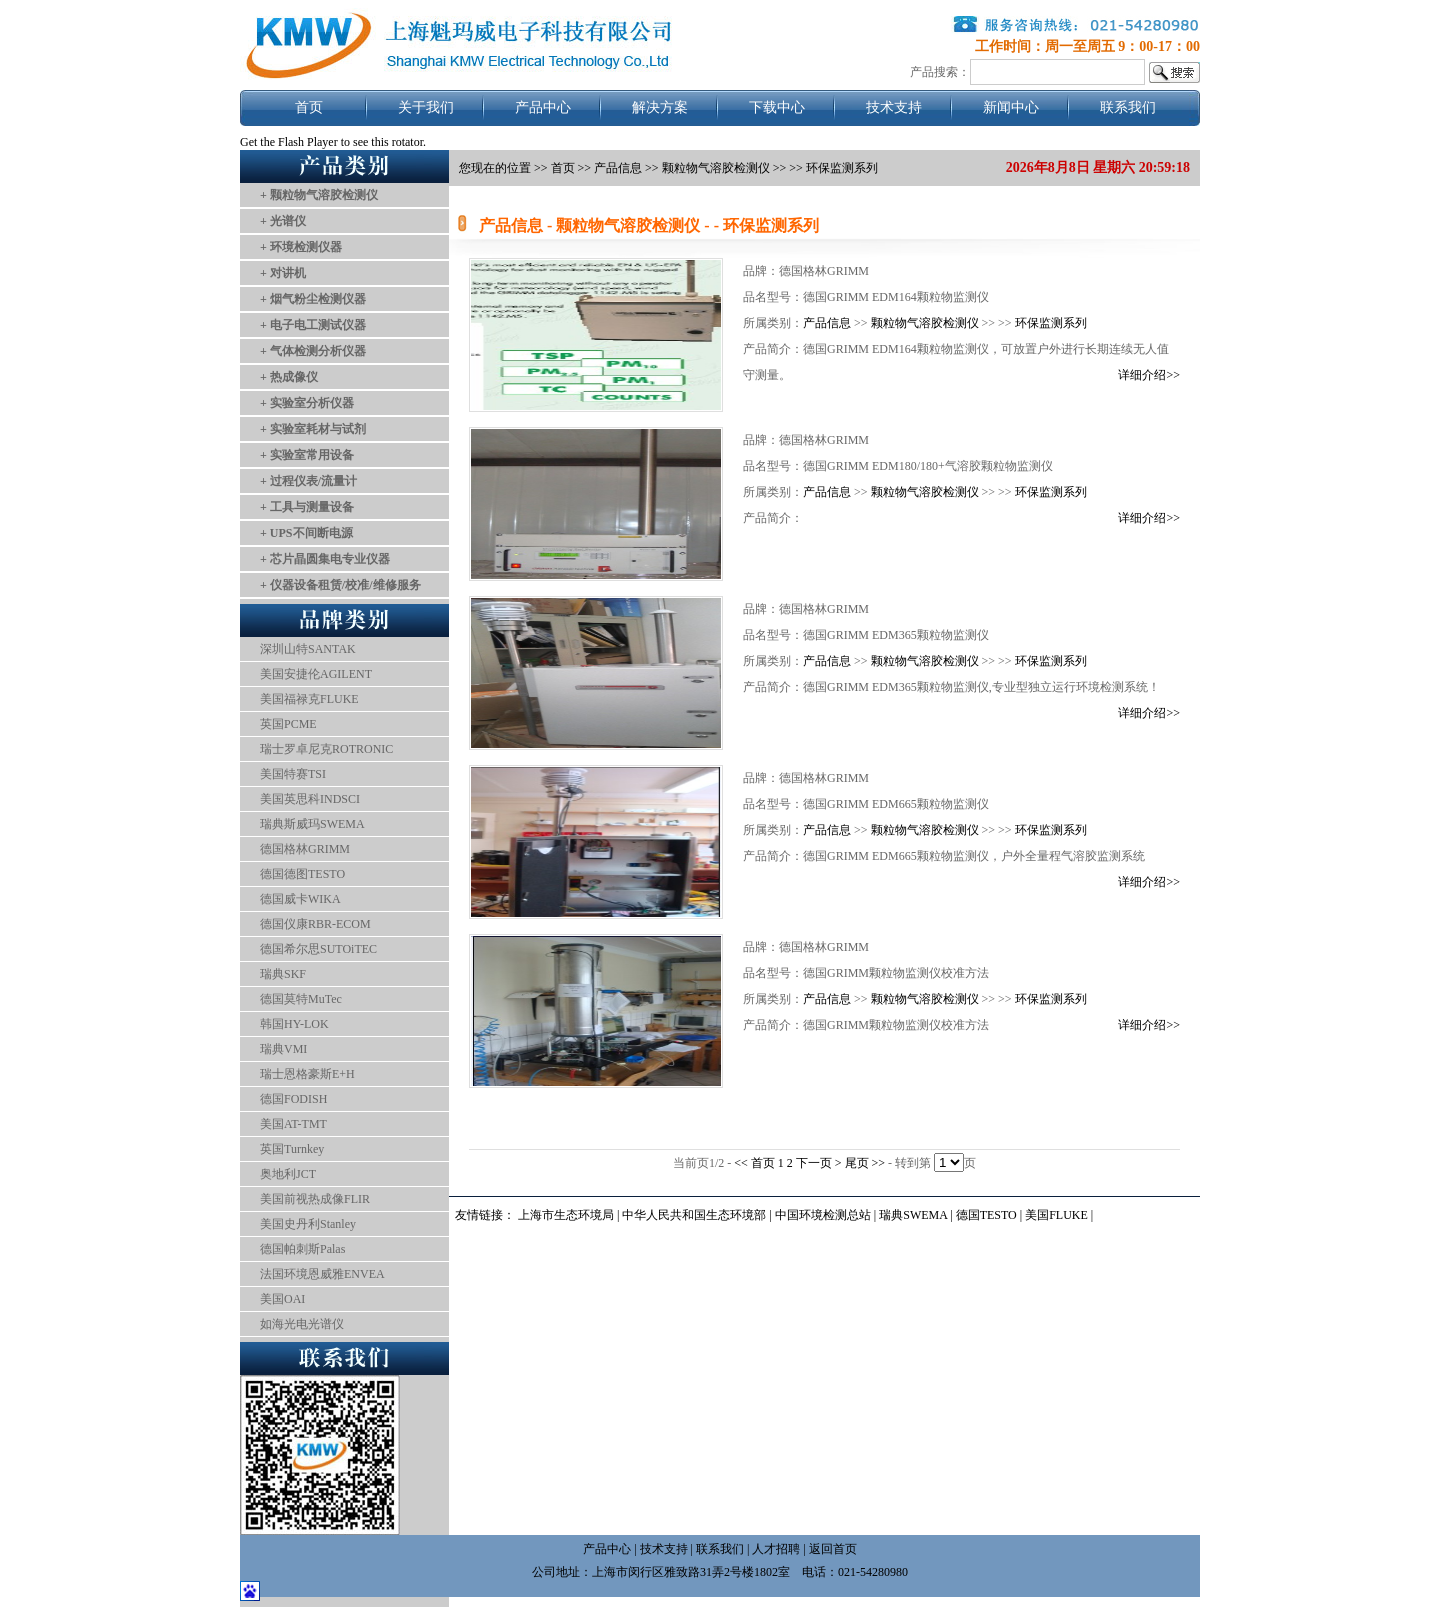 The image size is (1440, 1607). I want to click on << 首页, so click(756, 1163).